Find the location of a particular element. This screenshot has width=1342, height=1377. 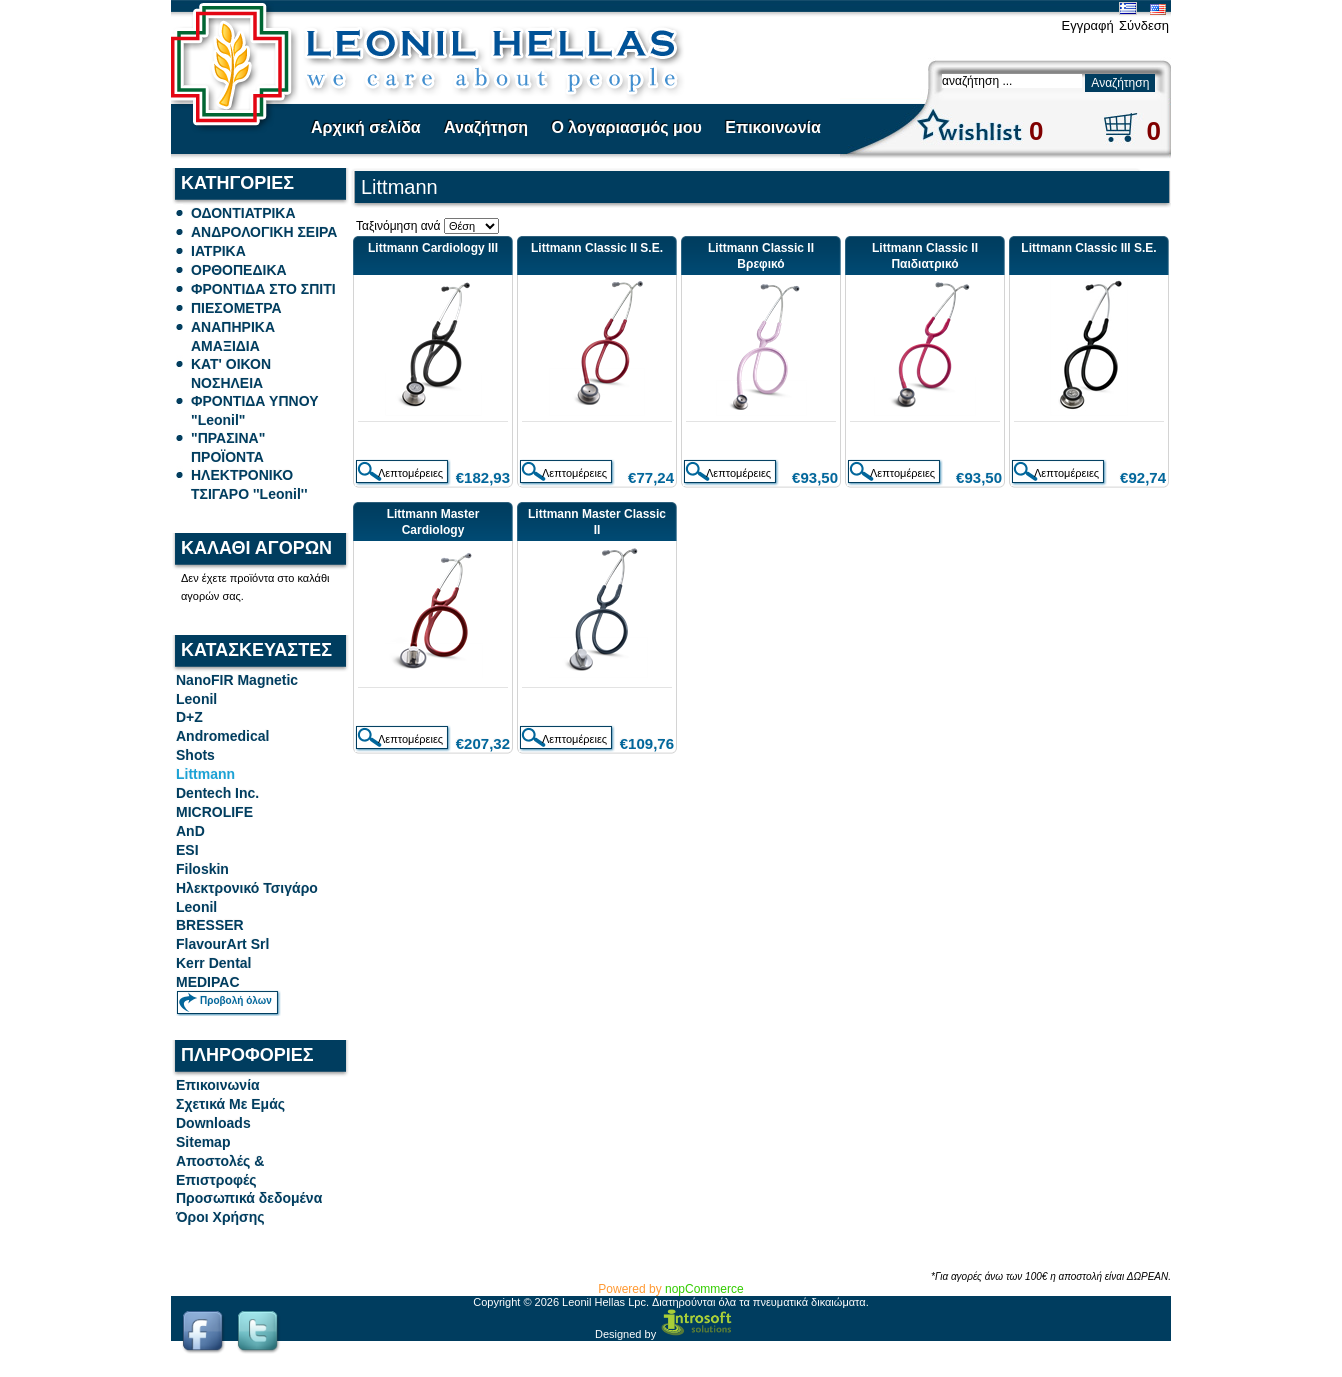

BRESSER is located at coordinates (210, 925).